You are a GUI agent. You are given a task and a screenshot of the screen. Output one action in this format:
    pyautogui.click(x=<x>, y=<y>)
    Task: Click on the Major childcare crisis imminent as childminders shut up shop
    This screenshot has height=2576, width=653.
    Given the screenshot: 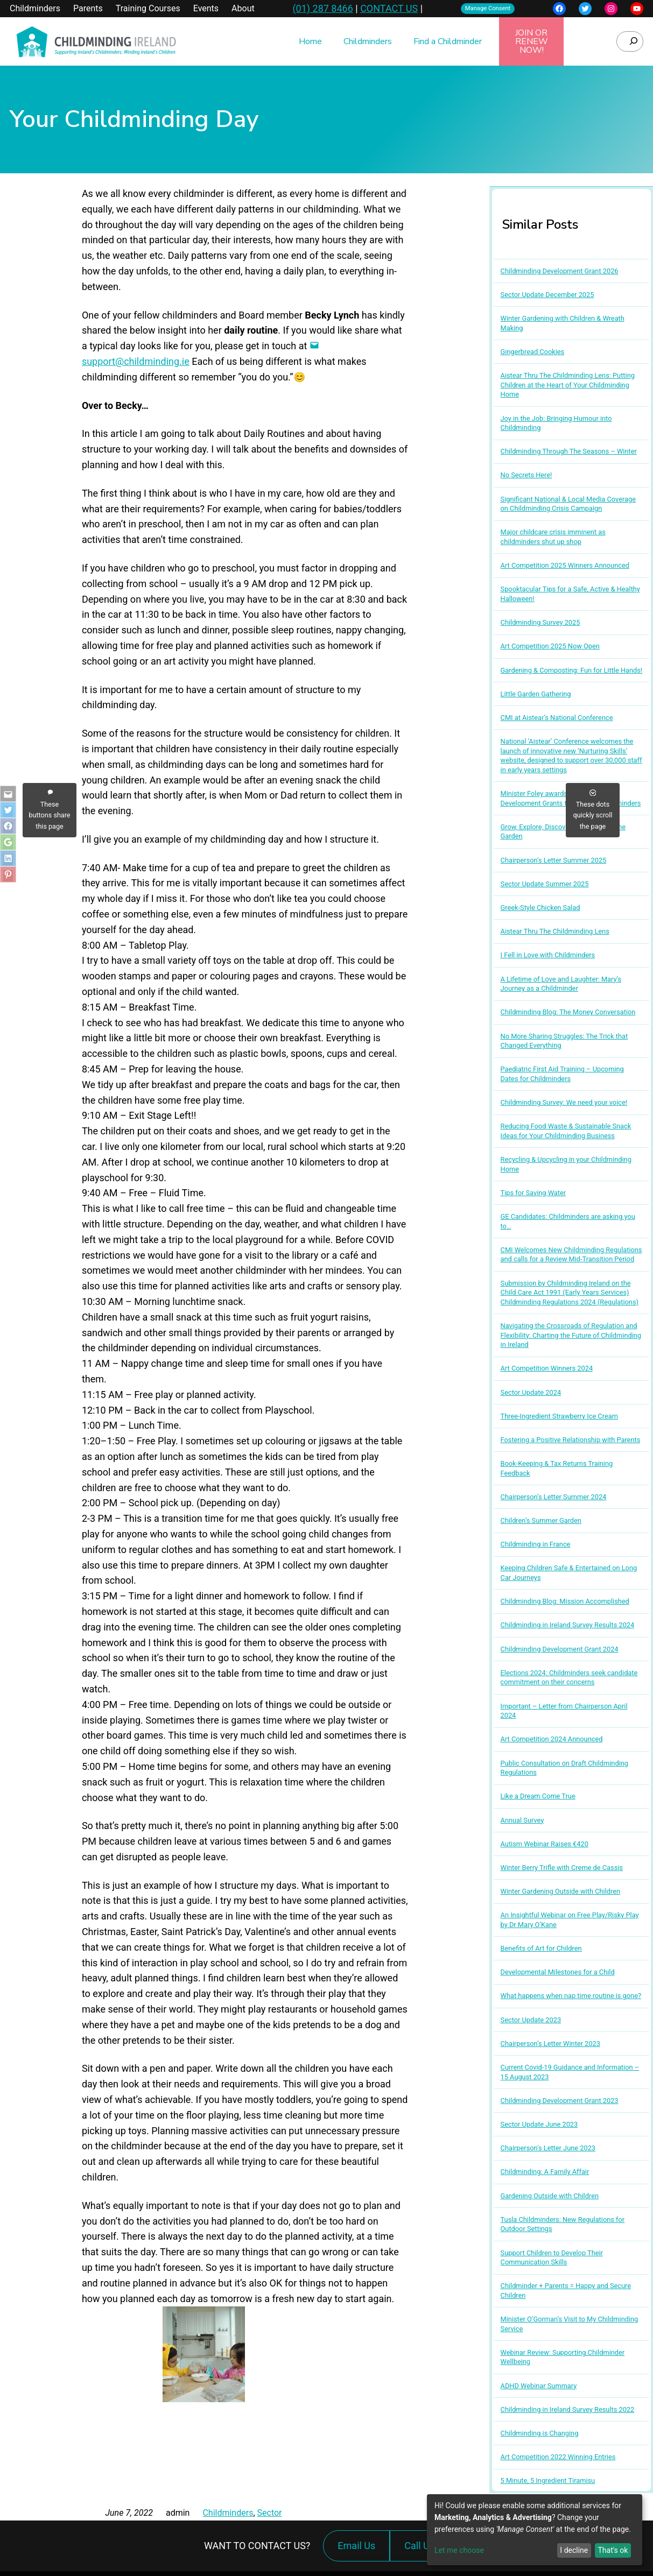 What is the action you would take?
    pyautogui.click(x=553, y=537)
    